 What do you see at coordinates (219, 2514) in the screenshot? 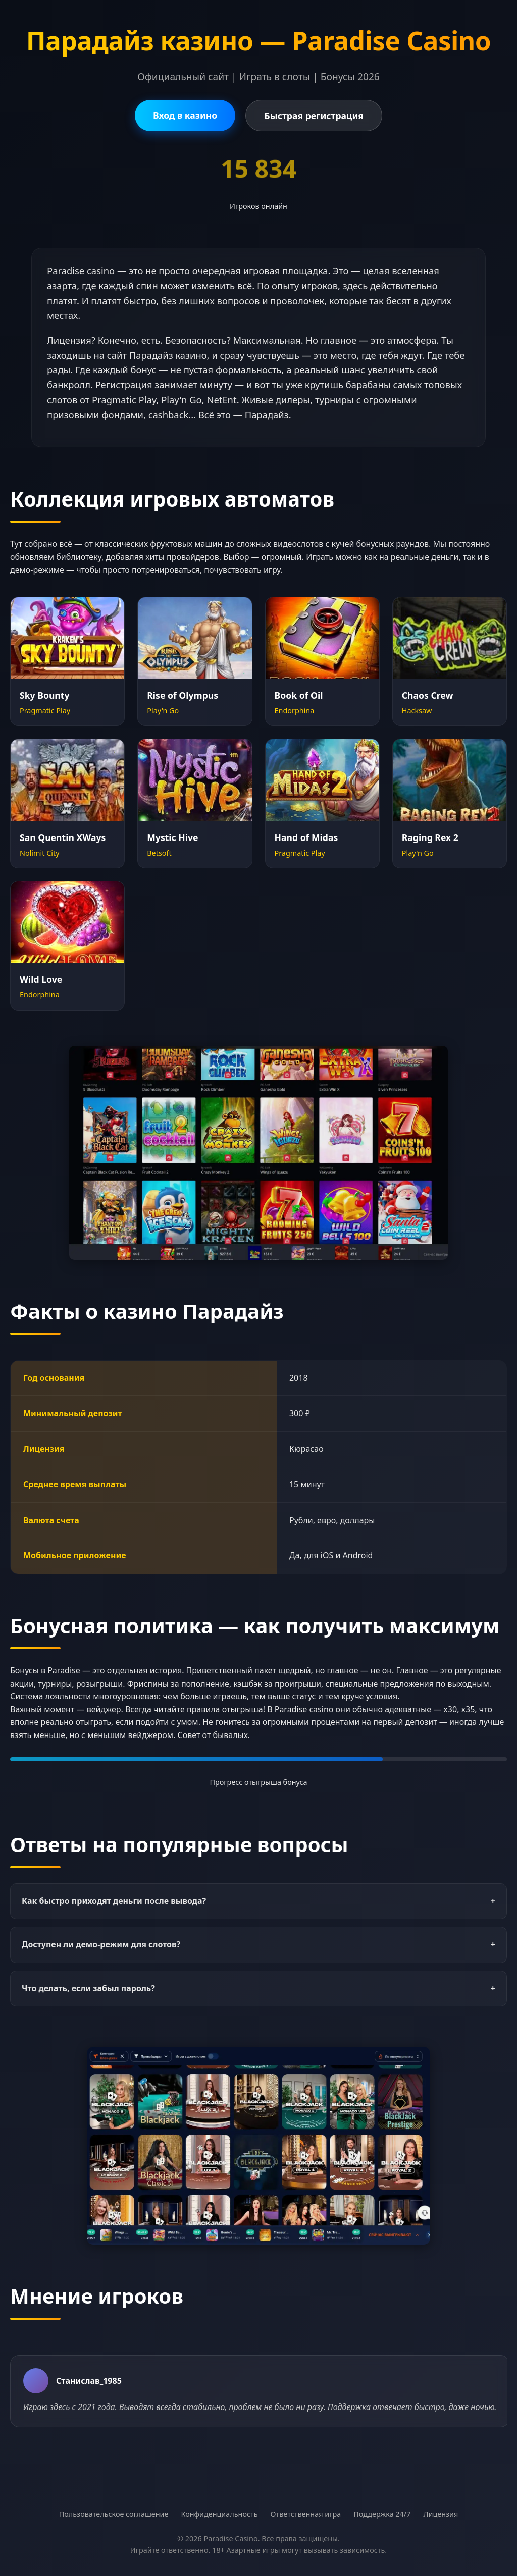
I see `Конфиденциальность` at bounding box center [219, 2514].